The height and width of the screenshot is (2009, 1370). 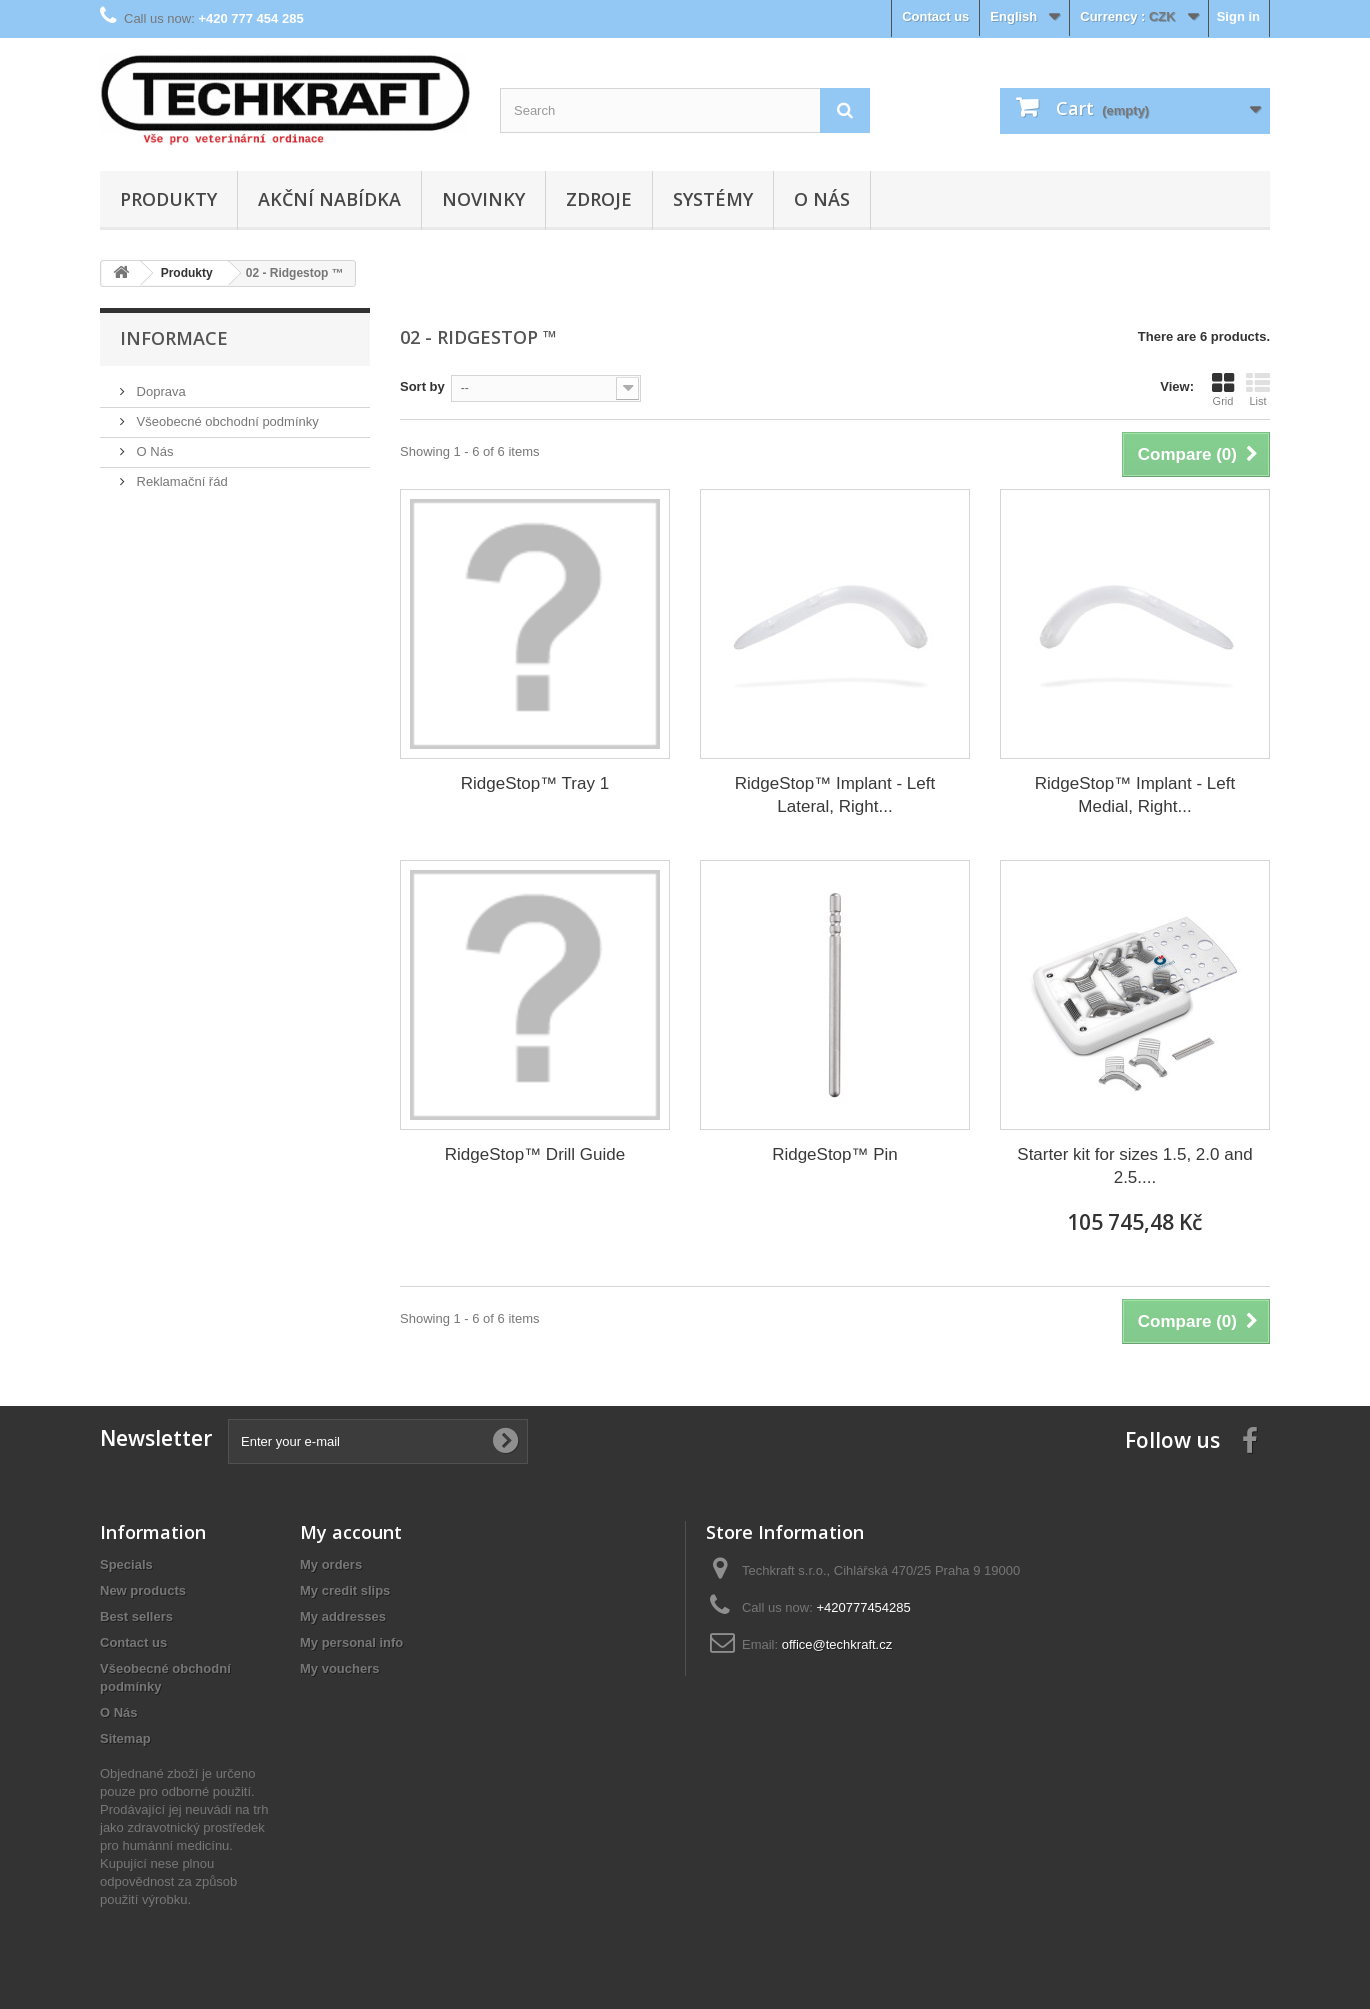 I want to click on RidgeStop™ Implant - Left Lateral, Right..., so click(x=835, y=795).